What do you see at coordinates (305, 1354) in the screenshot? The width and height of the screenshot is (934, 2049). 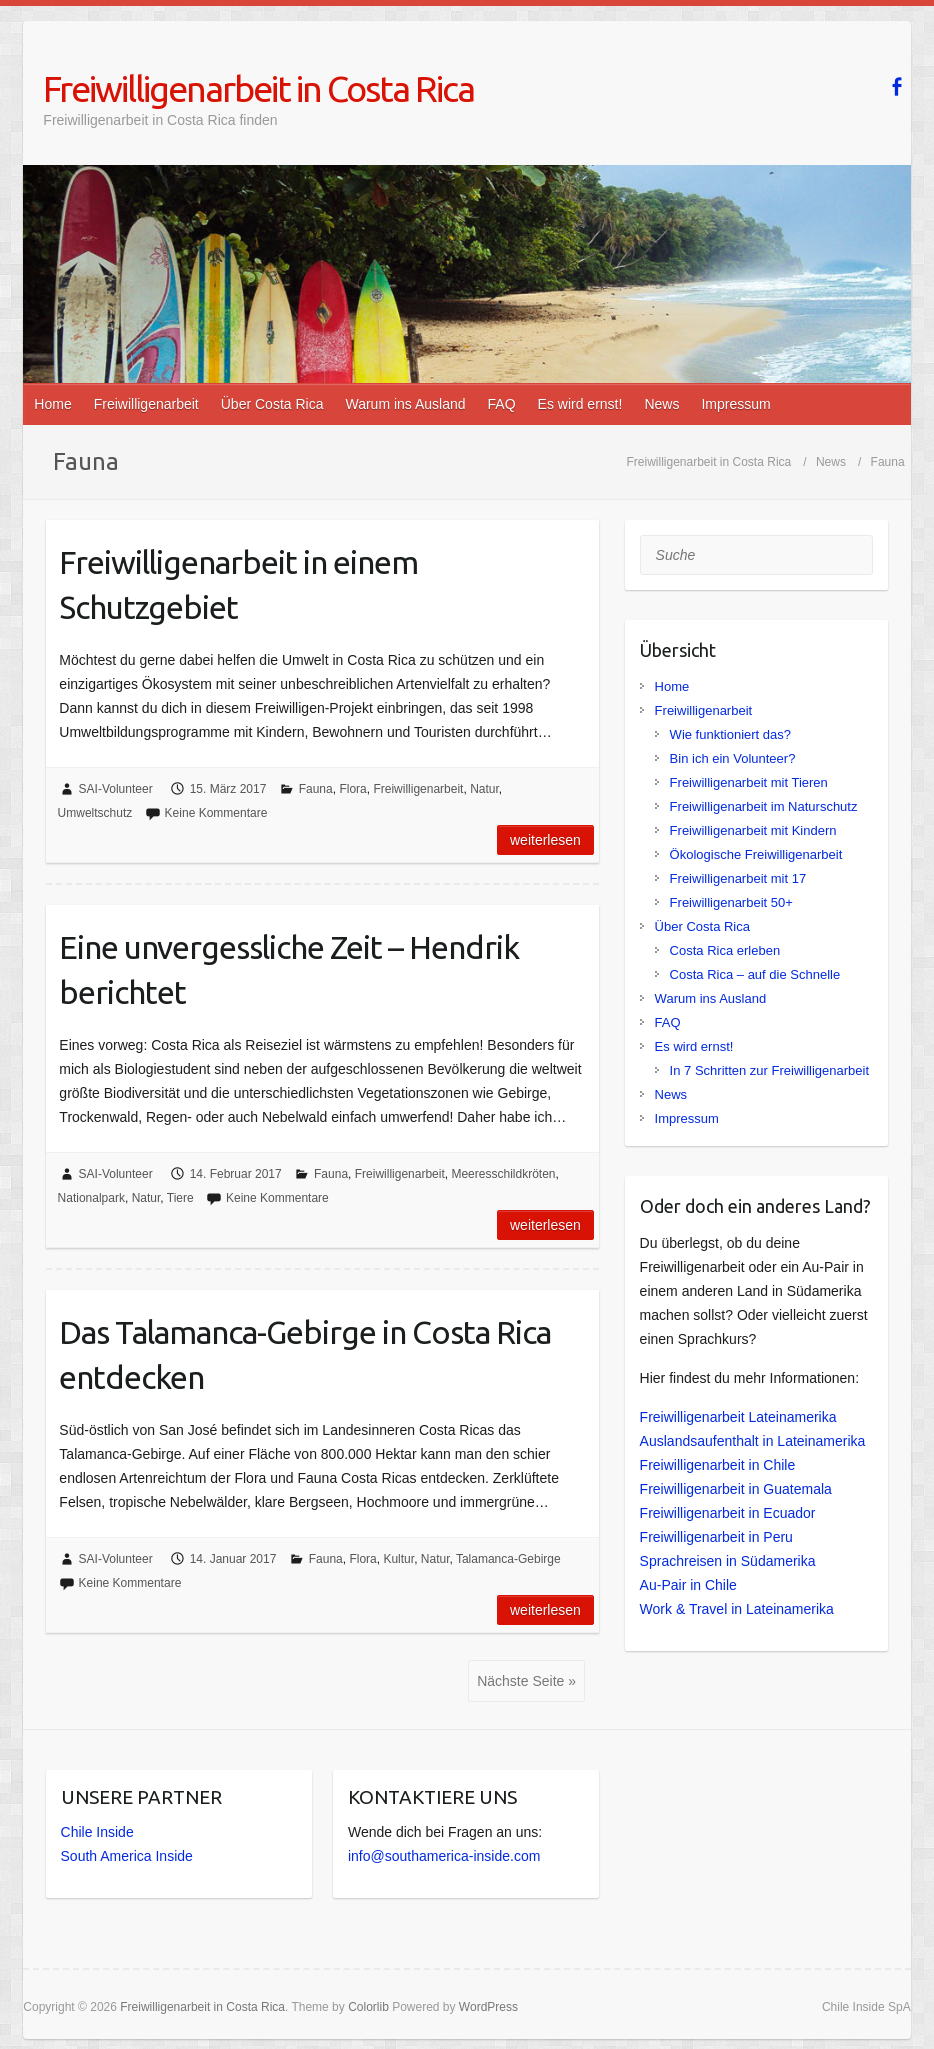 I see `Das Talamanca-Gebirge in Costa Rica entdecken` at bounding box center [305, 1354].